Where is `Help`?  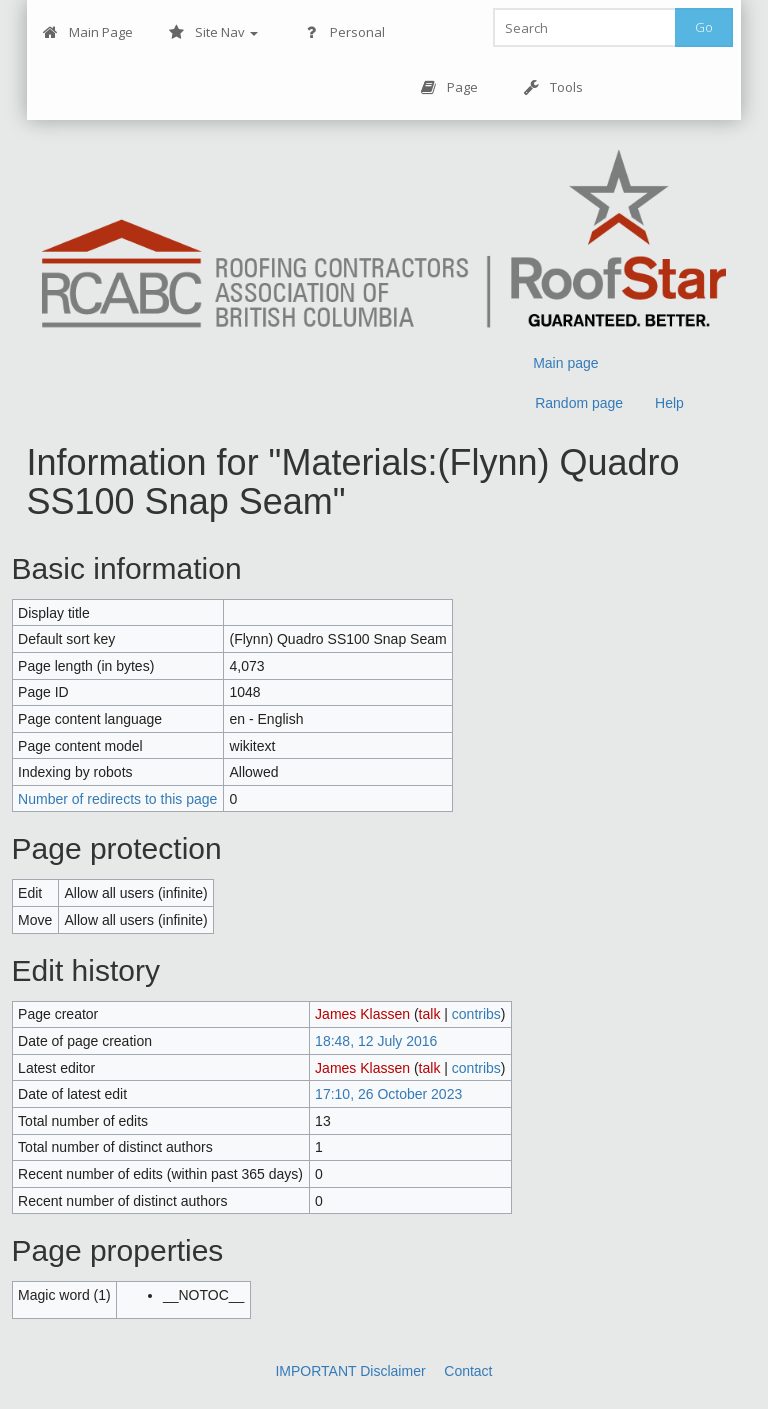 Help is located at coordinates (669, 403).